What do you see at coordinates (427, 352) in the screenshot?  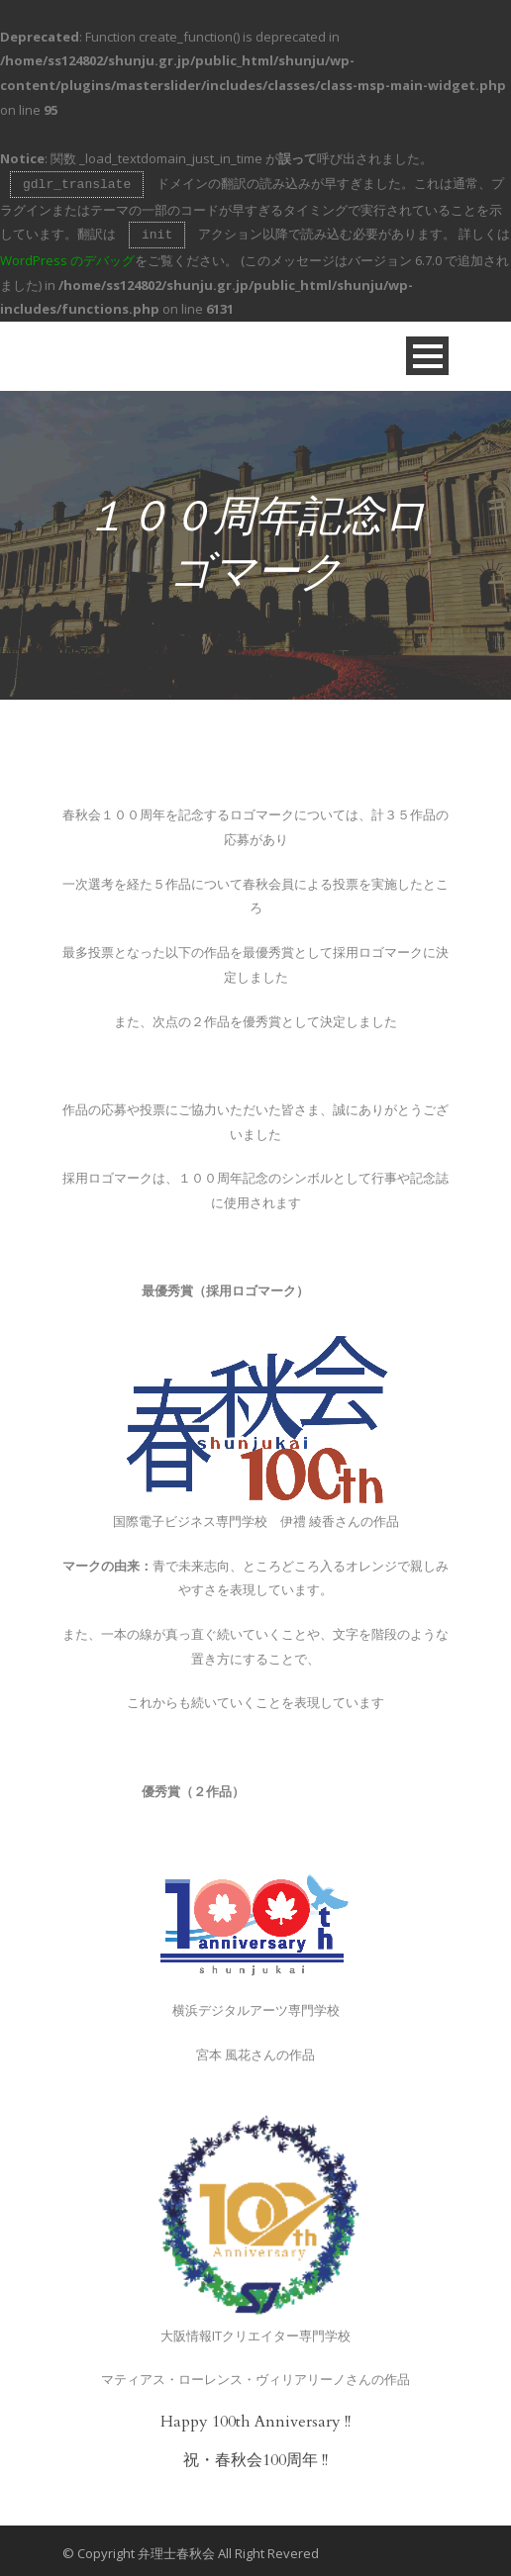 I see `Open Menu` at bounding box center [427, 352].